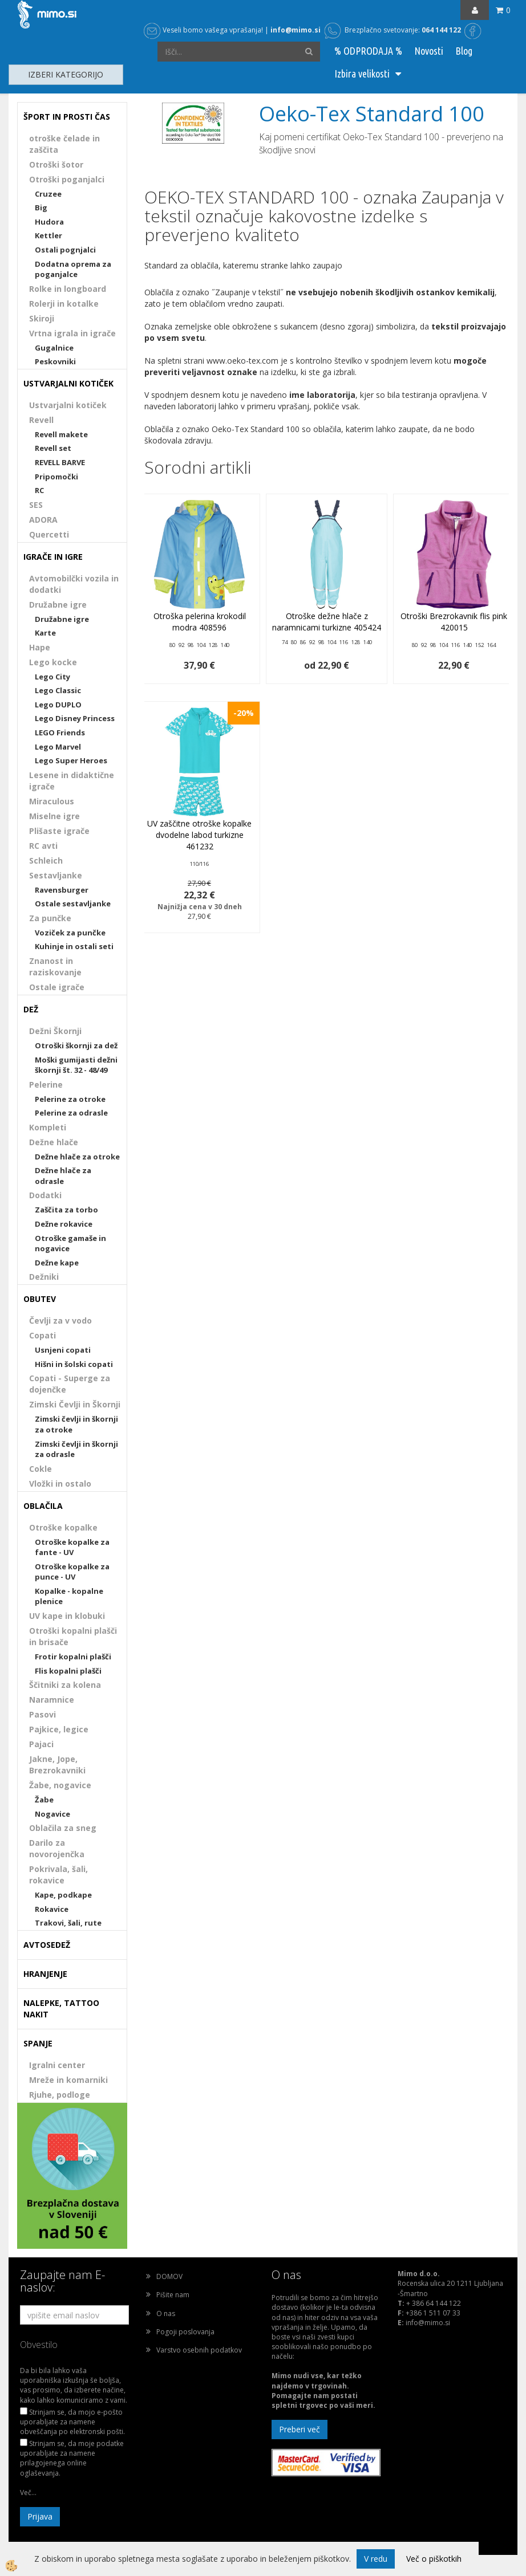  What do you see at coordinates (72, 333) in the screenshot?
I see `Vrtna igrala in igrače` at bounding box center [72, 333].